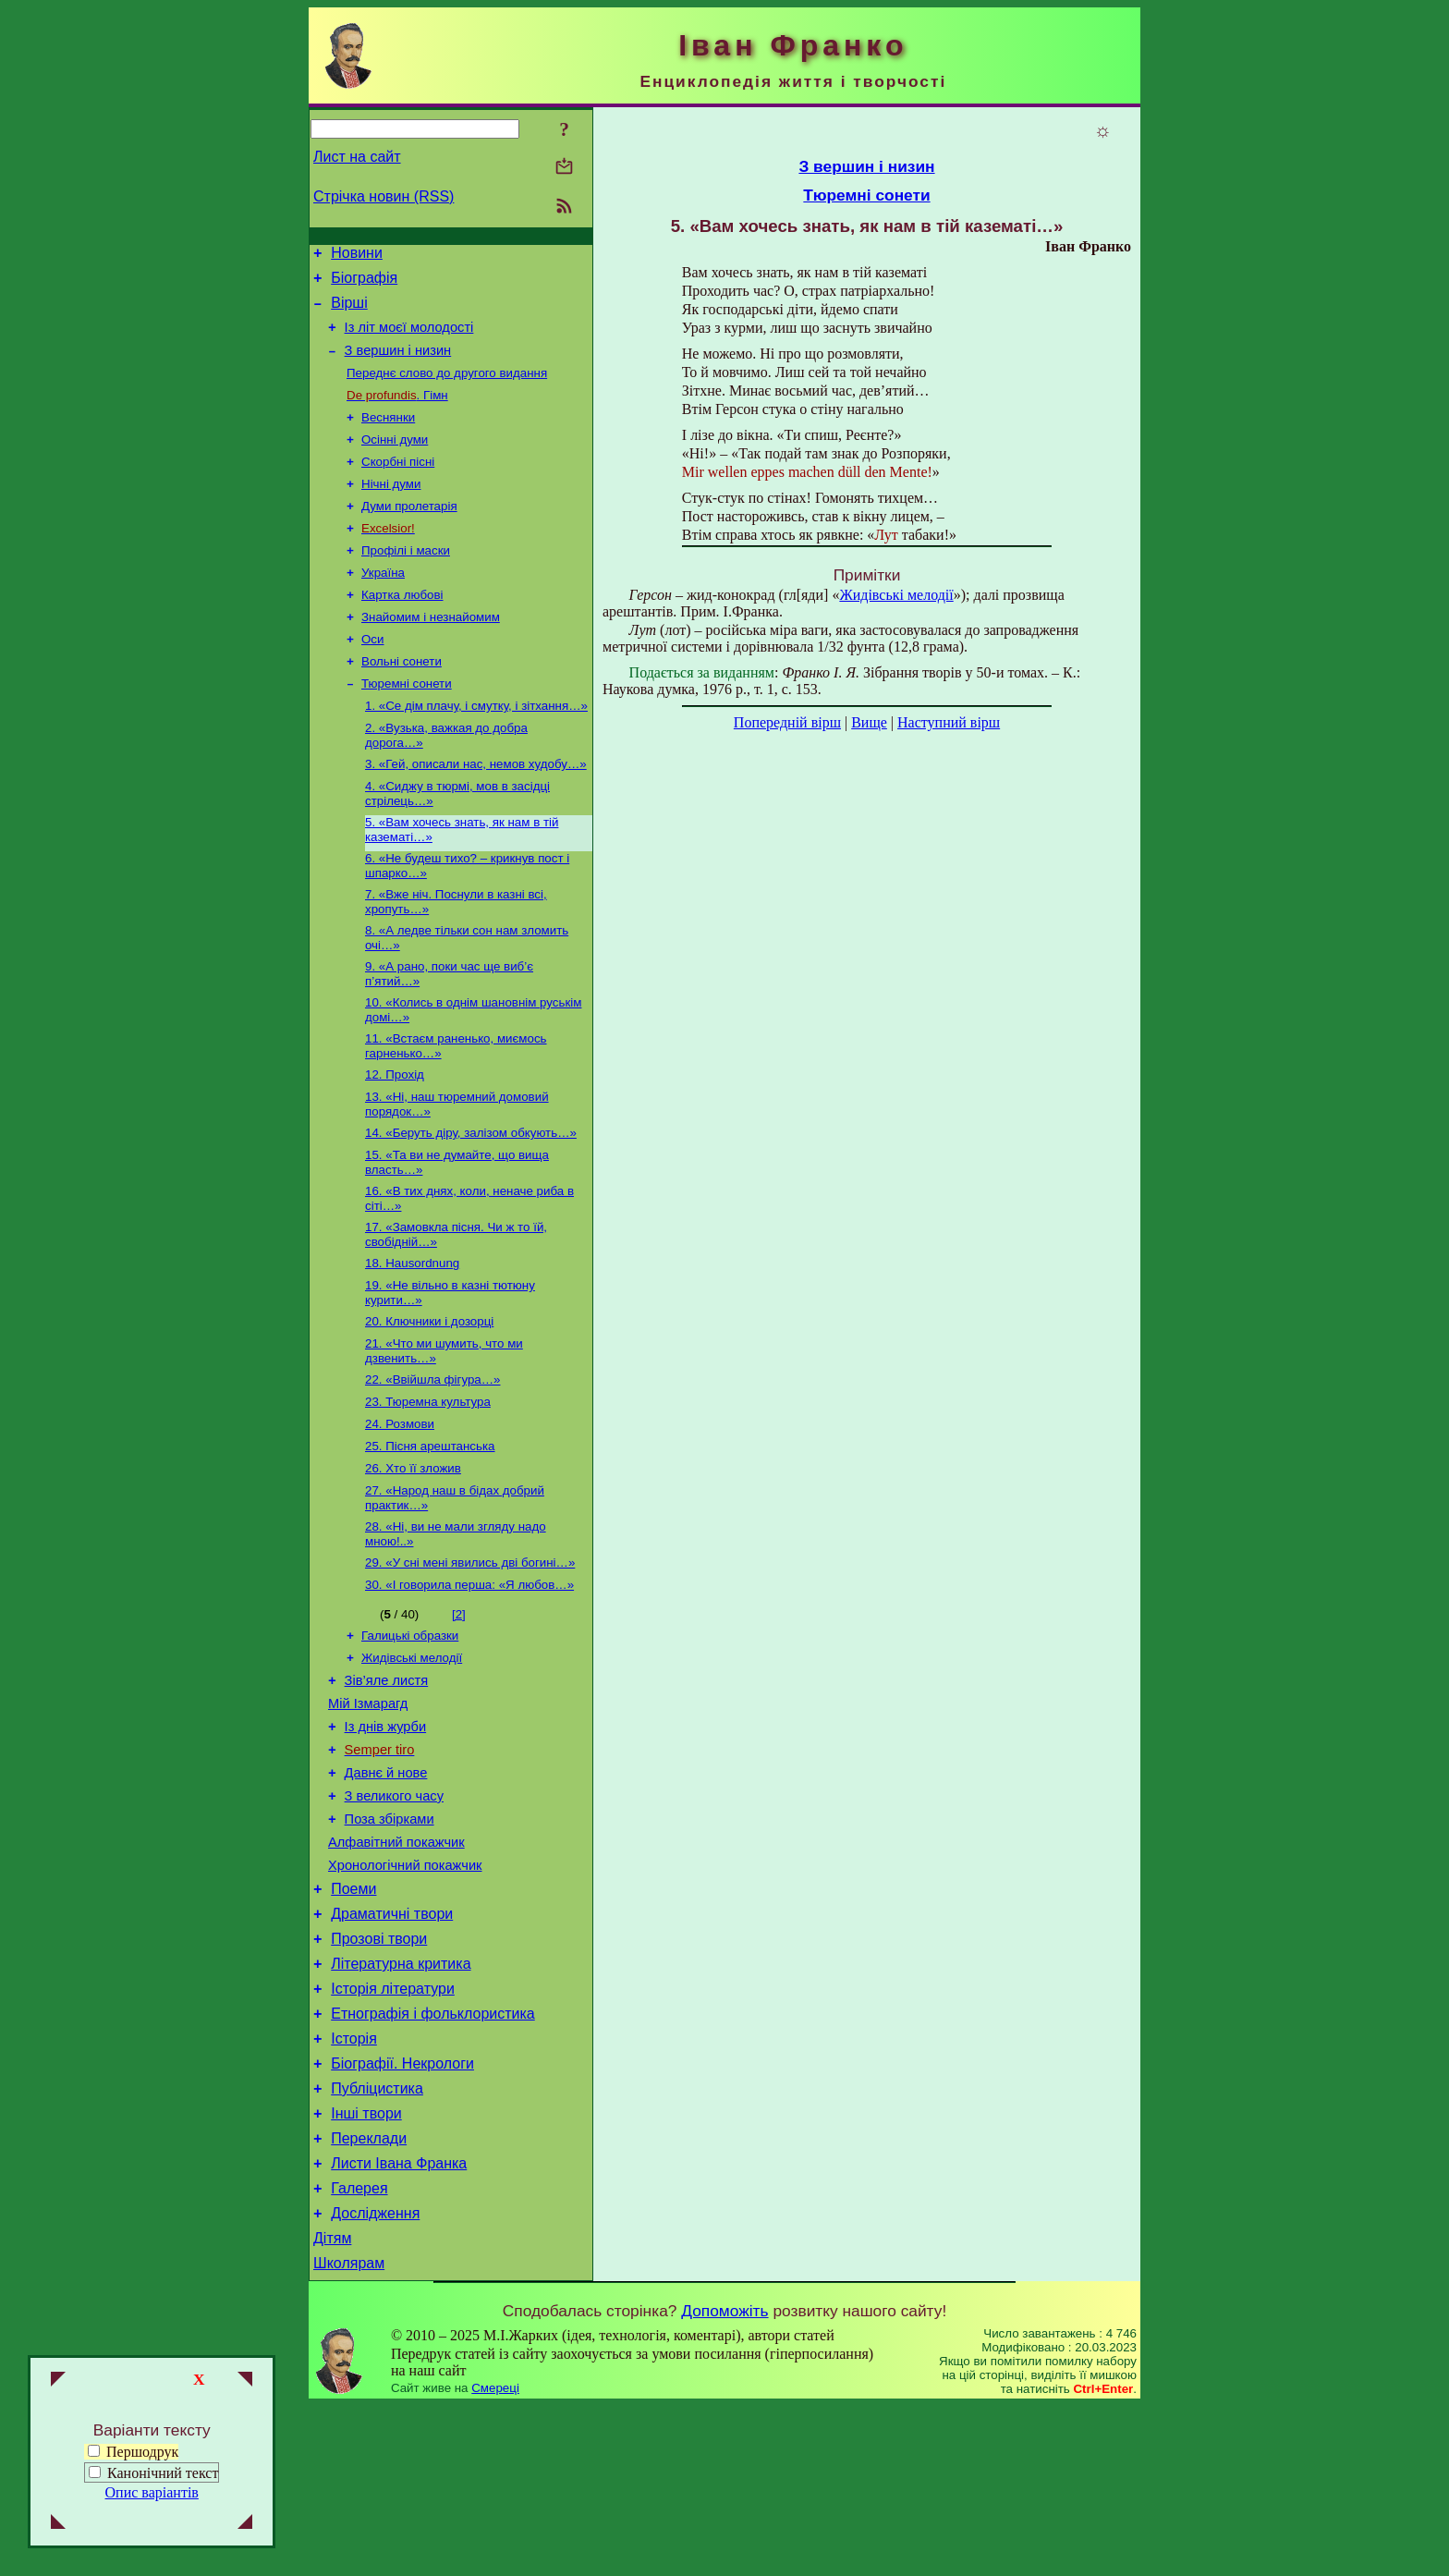 This screenshot has width=1449, height=2576. Describe the element at coordinates (405, 581) in the screenshot. I see `Профілі і маски` at that location.